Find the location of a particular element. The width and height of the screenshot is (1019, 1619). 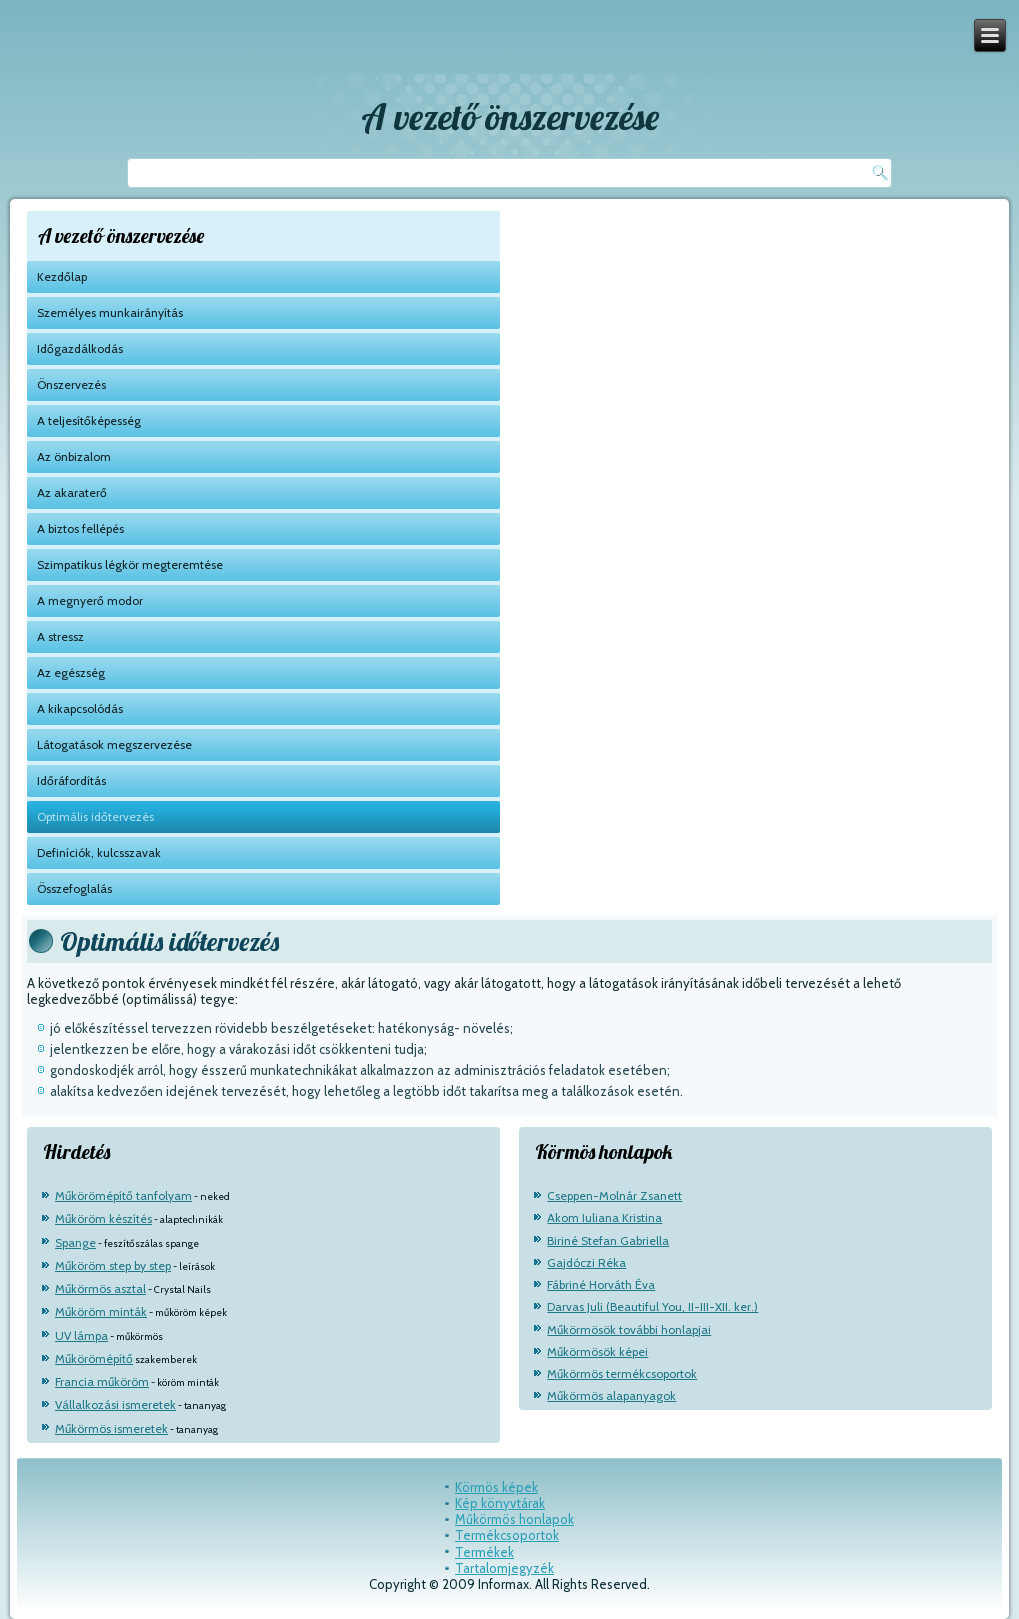

Műkörmösök képei is located at coordinates (597, 1351).